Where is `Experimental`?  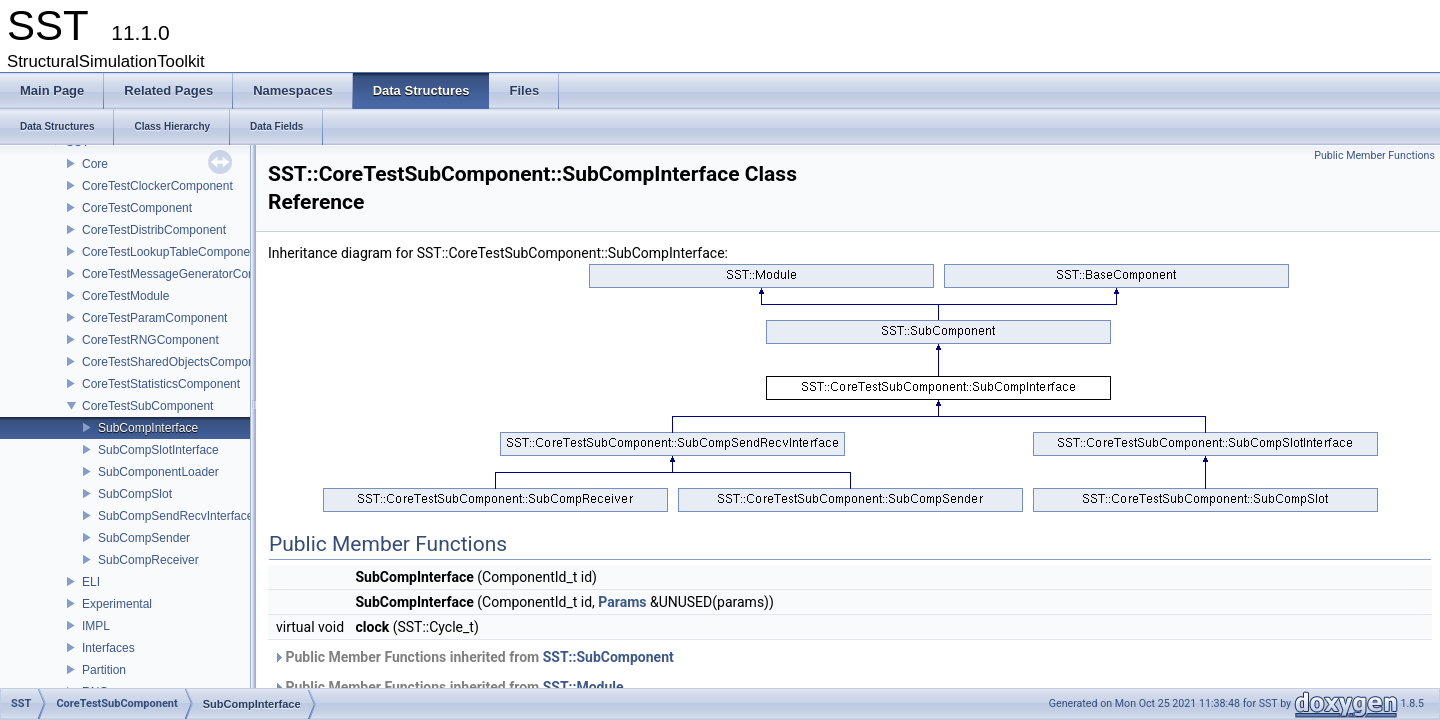 Experimental is located at coordinates (117, 604).